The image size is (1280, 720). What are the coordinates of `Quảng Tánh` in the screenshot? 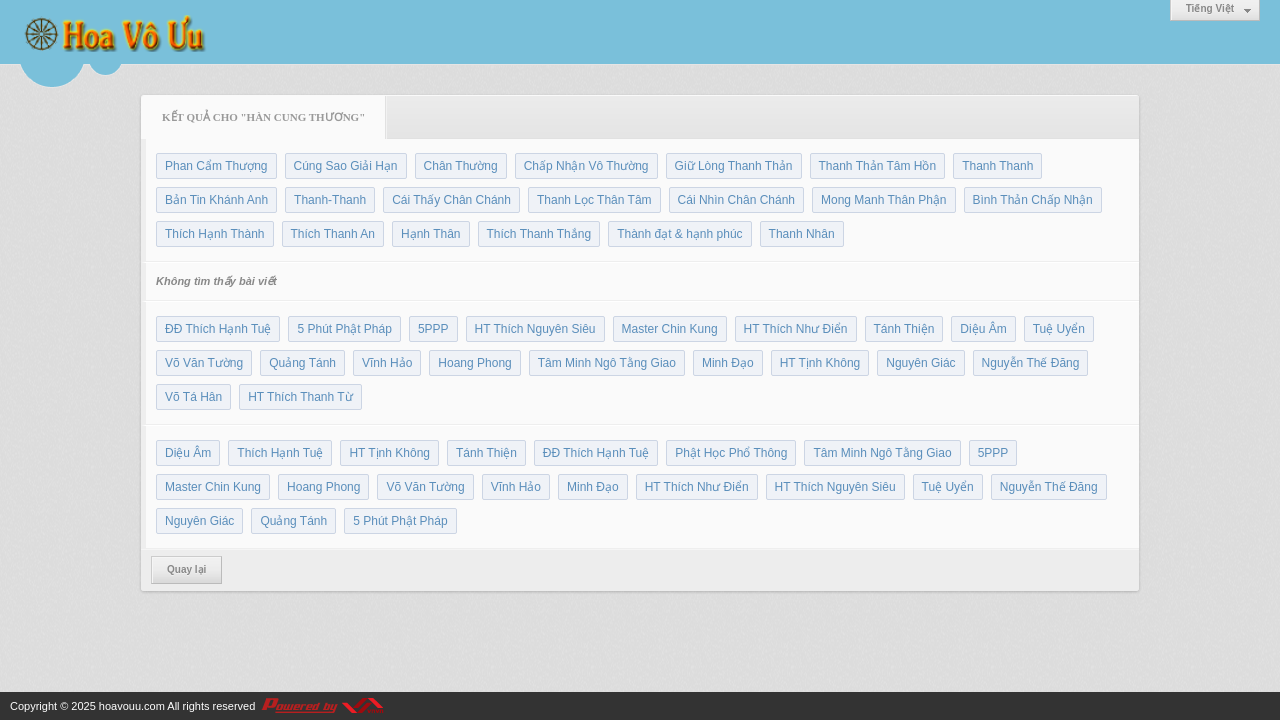 It's located at (302, 363).